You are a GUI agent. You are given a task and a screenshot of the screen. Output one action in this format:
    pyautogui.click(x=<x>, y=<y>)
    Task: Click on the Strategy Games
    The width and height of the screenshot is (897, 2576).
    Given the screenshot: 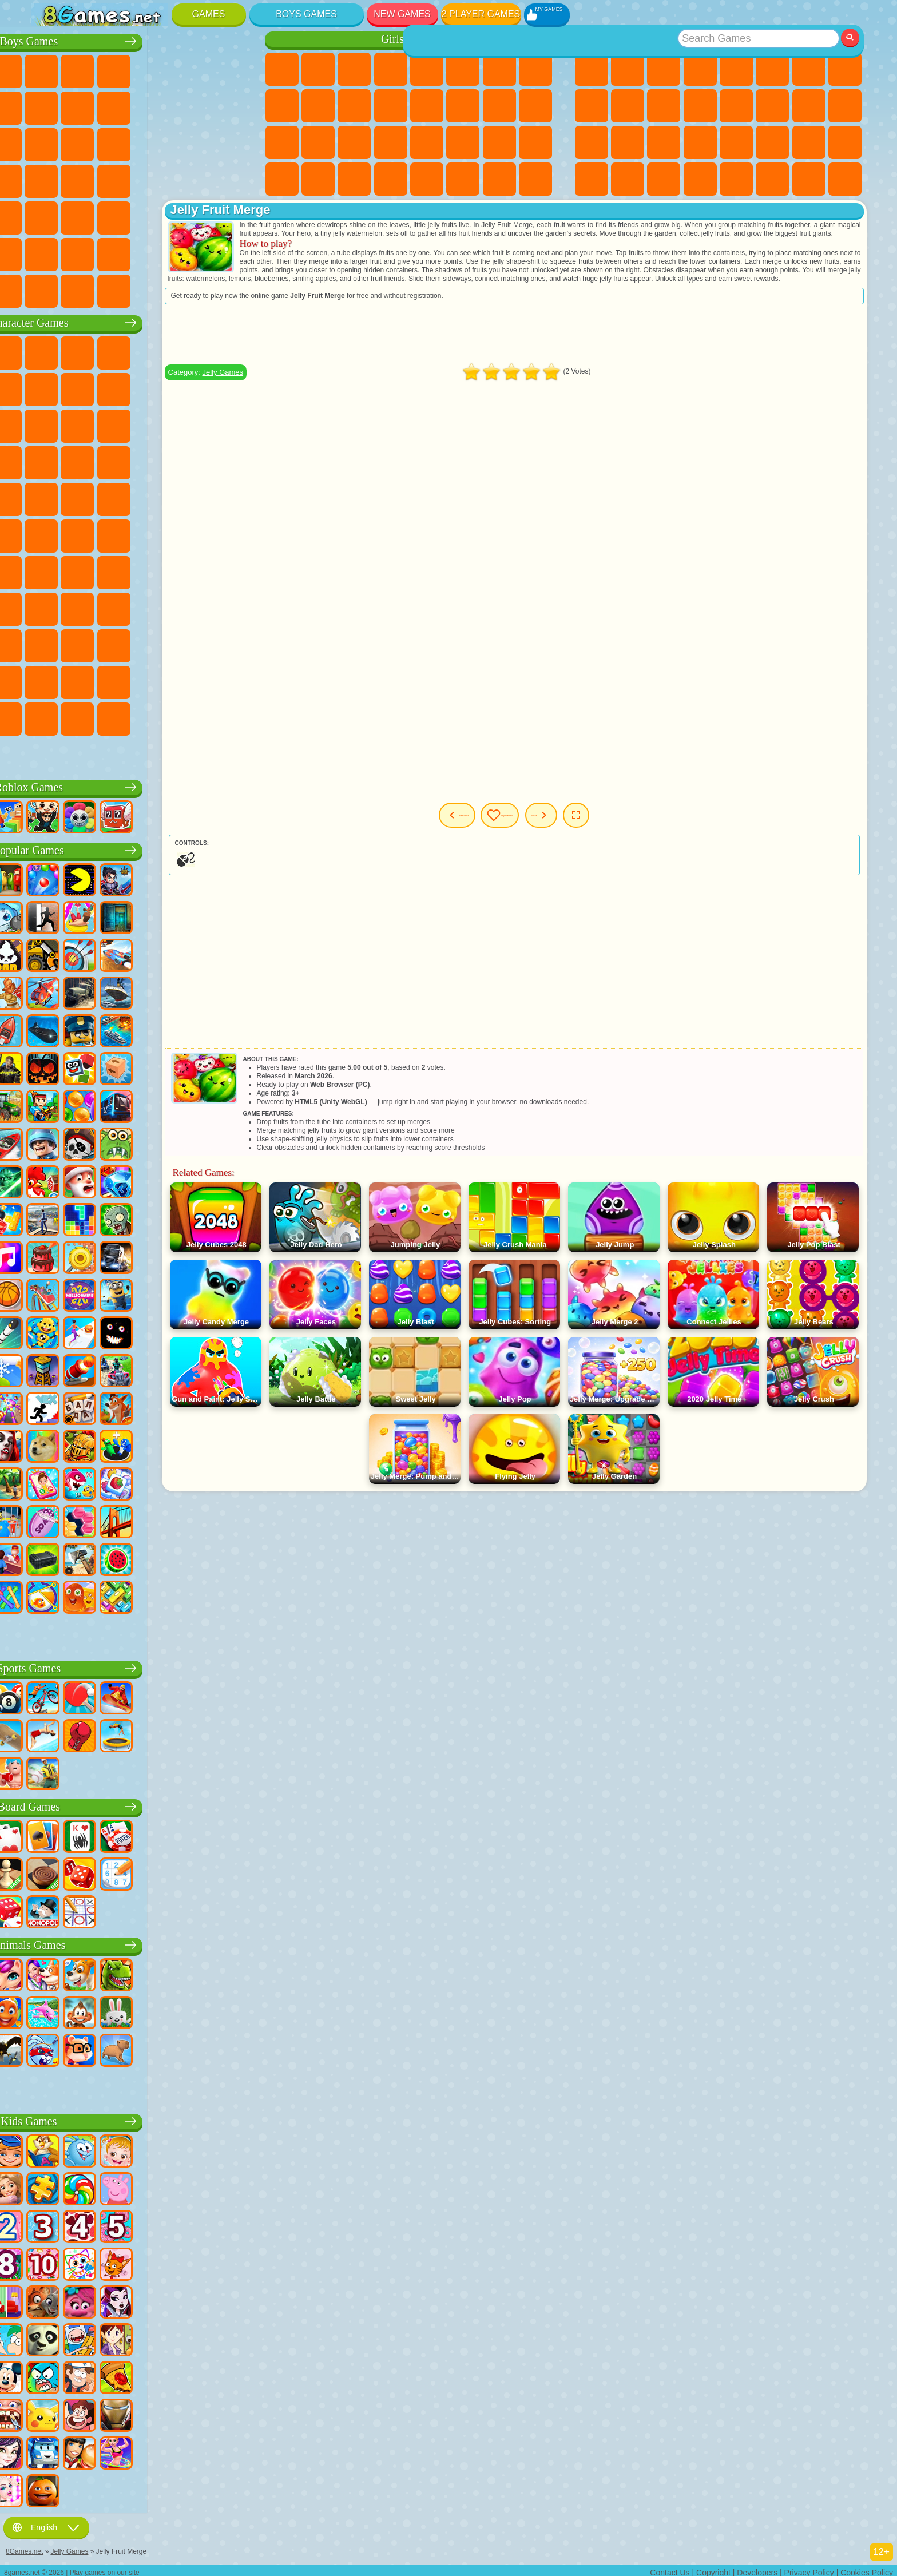 What is the action you would take?
    pyautogui.click(x=120, y=69)
    